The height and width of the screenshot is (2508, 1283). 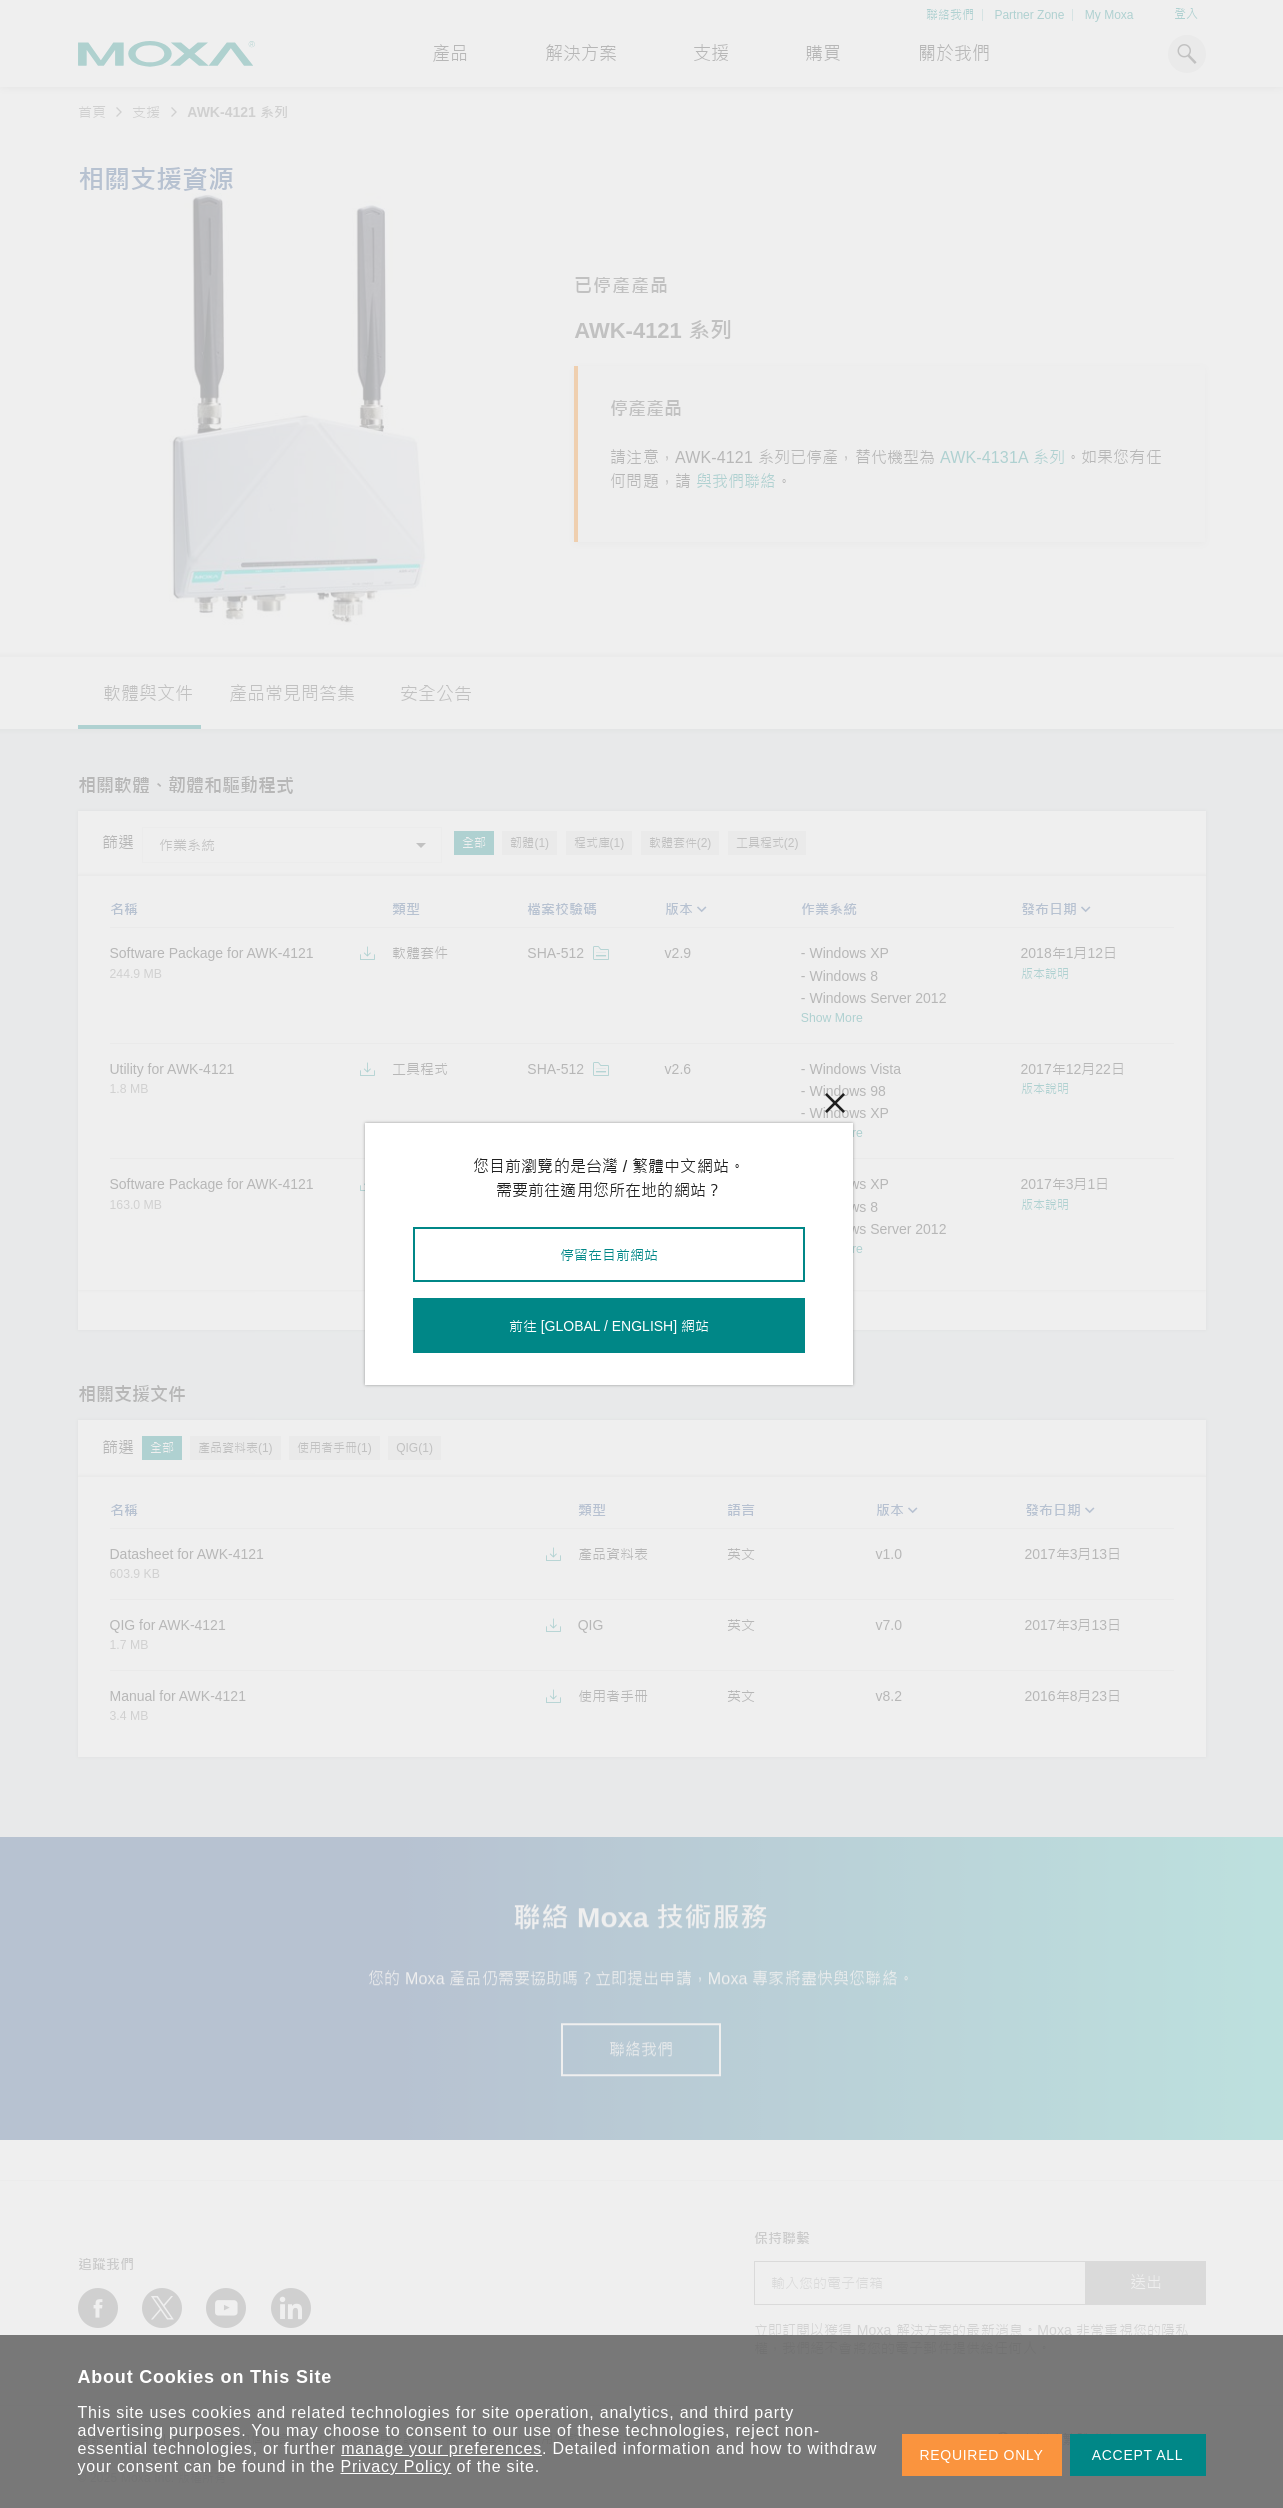 What do you see at coordinates (1002, 457) in the screenshot?
I see `AWK-4131A 系列` at bounding box center [1002, 457].